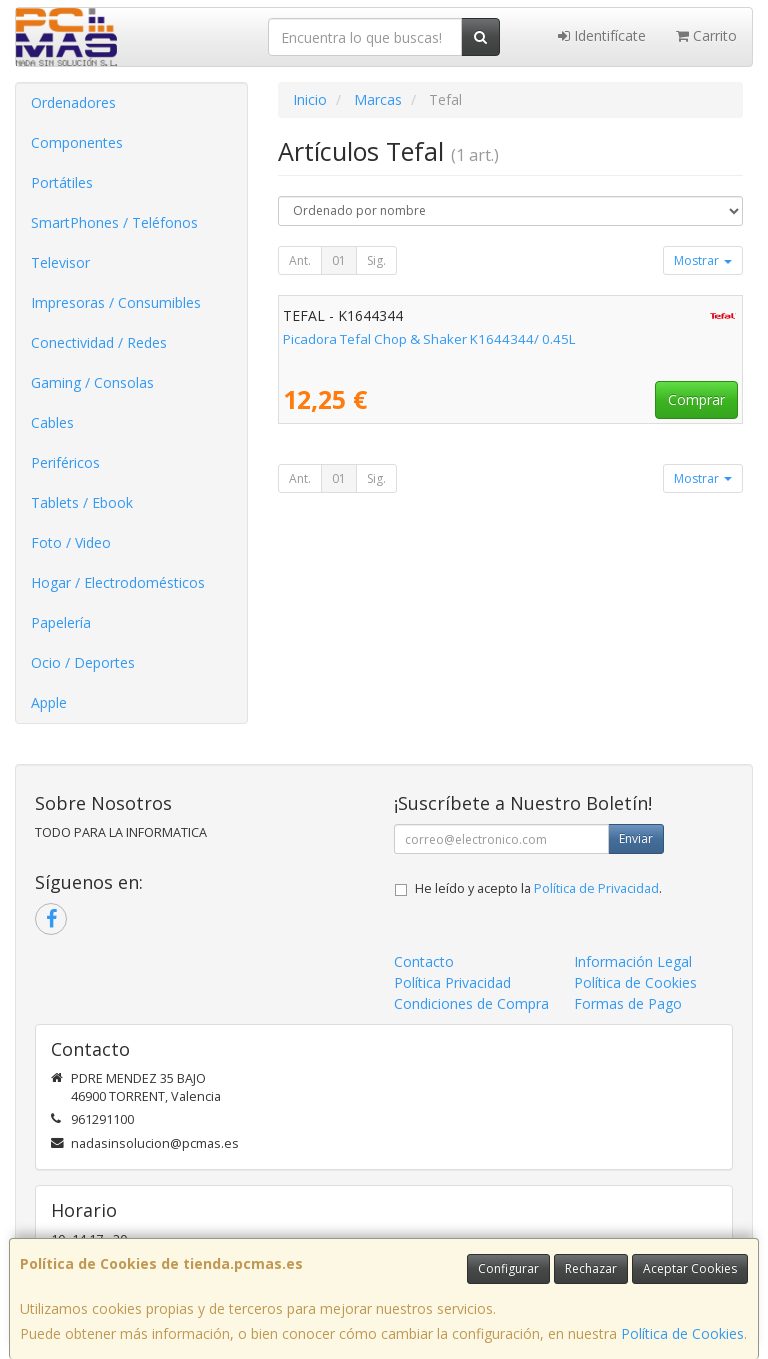 This screenshot has height=1359, width=768. I want to click on Política de Privacidad, so click(596, 888).